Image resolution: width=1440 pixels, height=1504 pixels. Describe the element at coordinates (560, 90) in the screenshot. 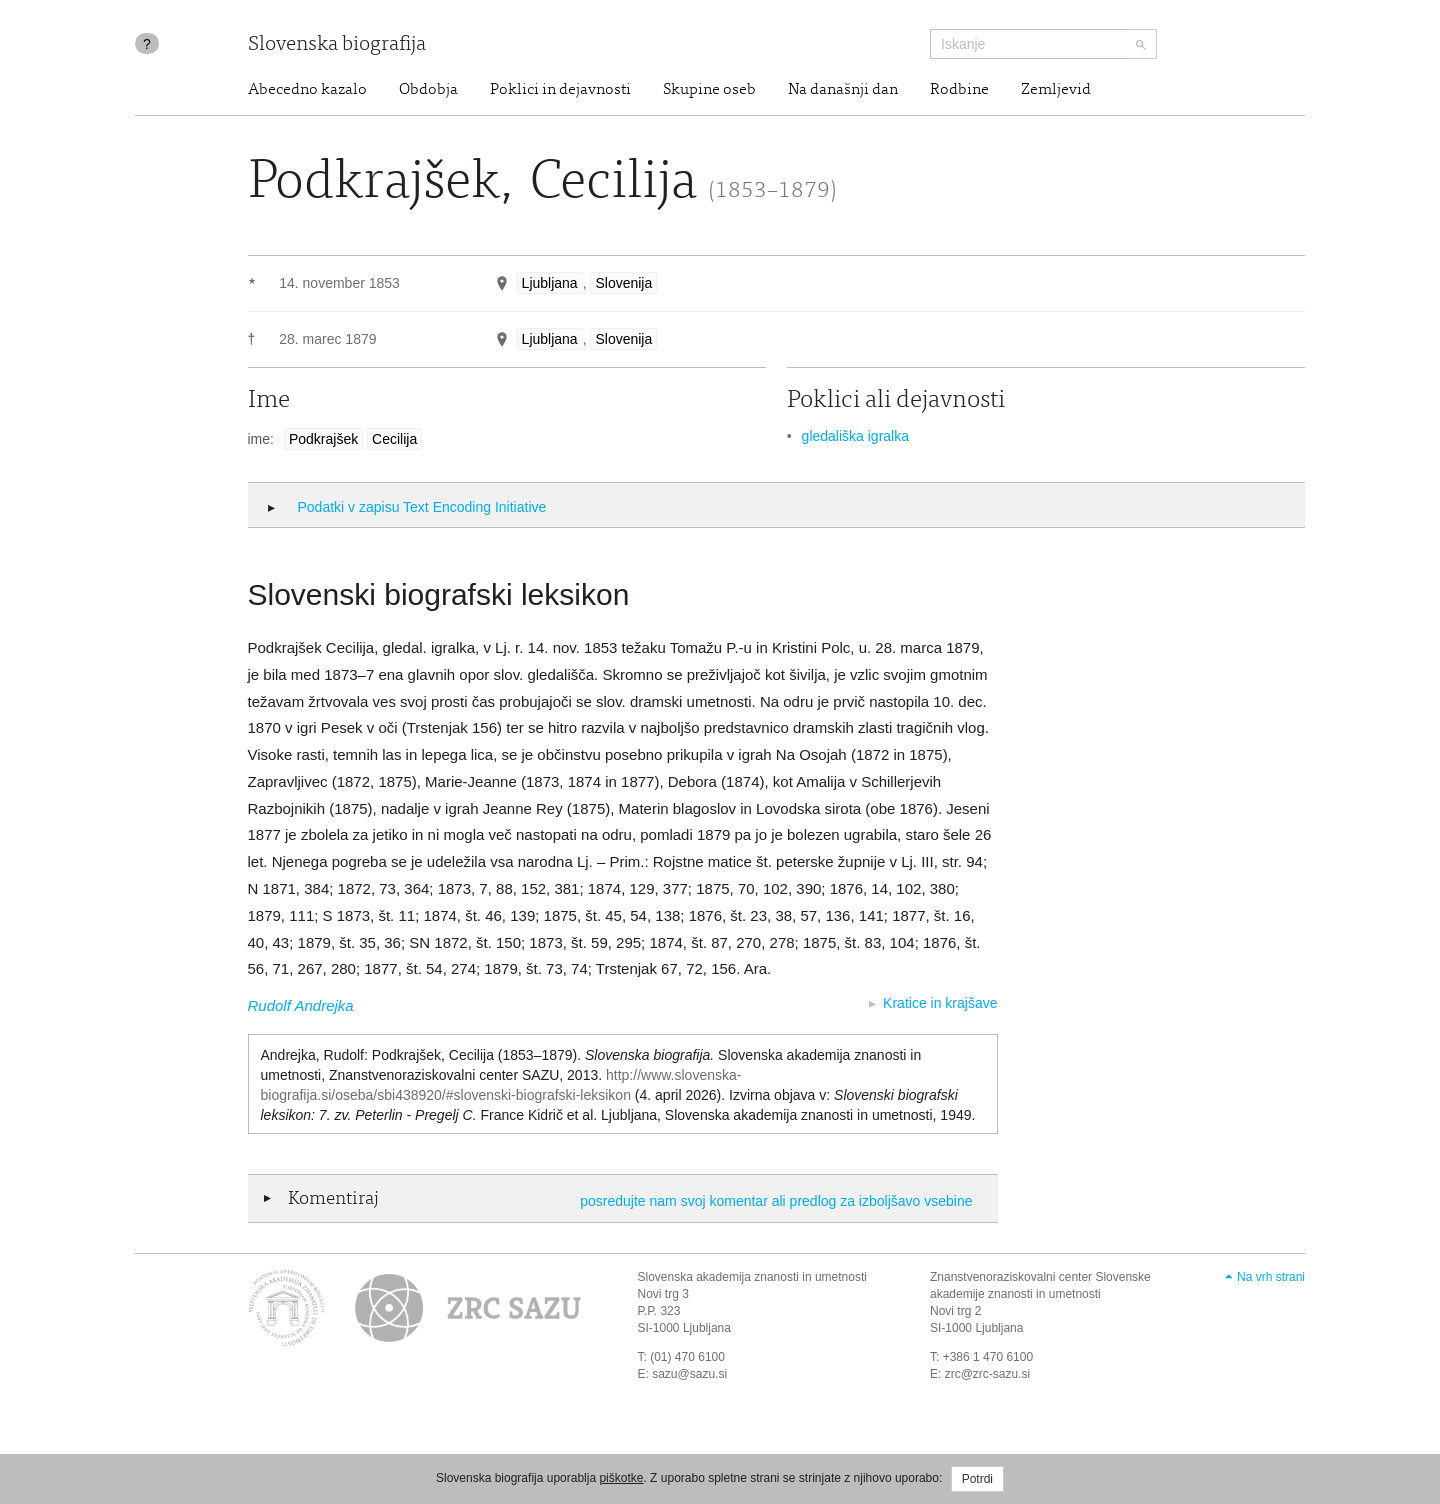

I see `Poklici in dejavnosti` at that location.